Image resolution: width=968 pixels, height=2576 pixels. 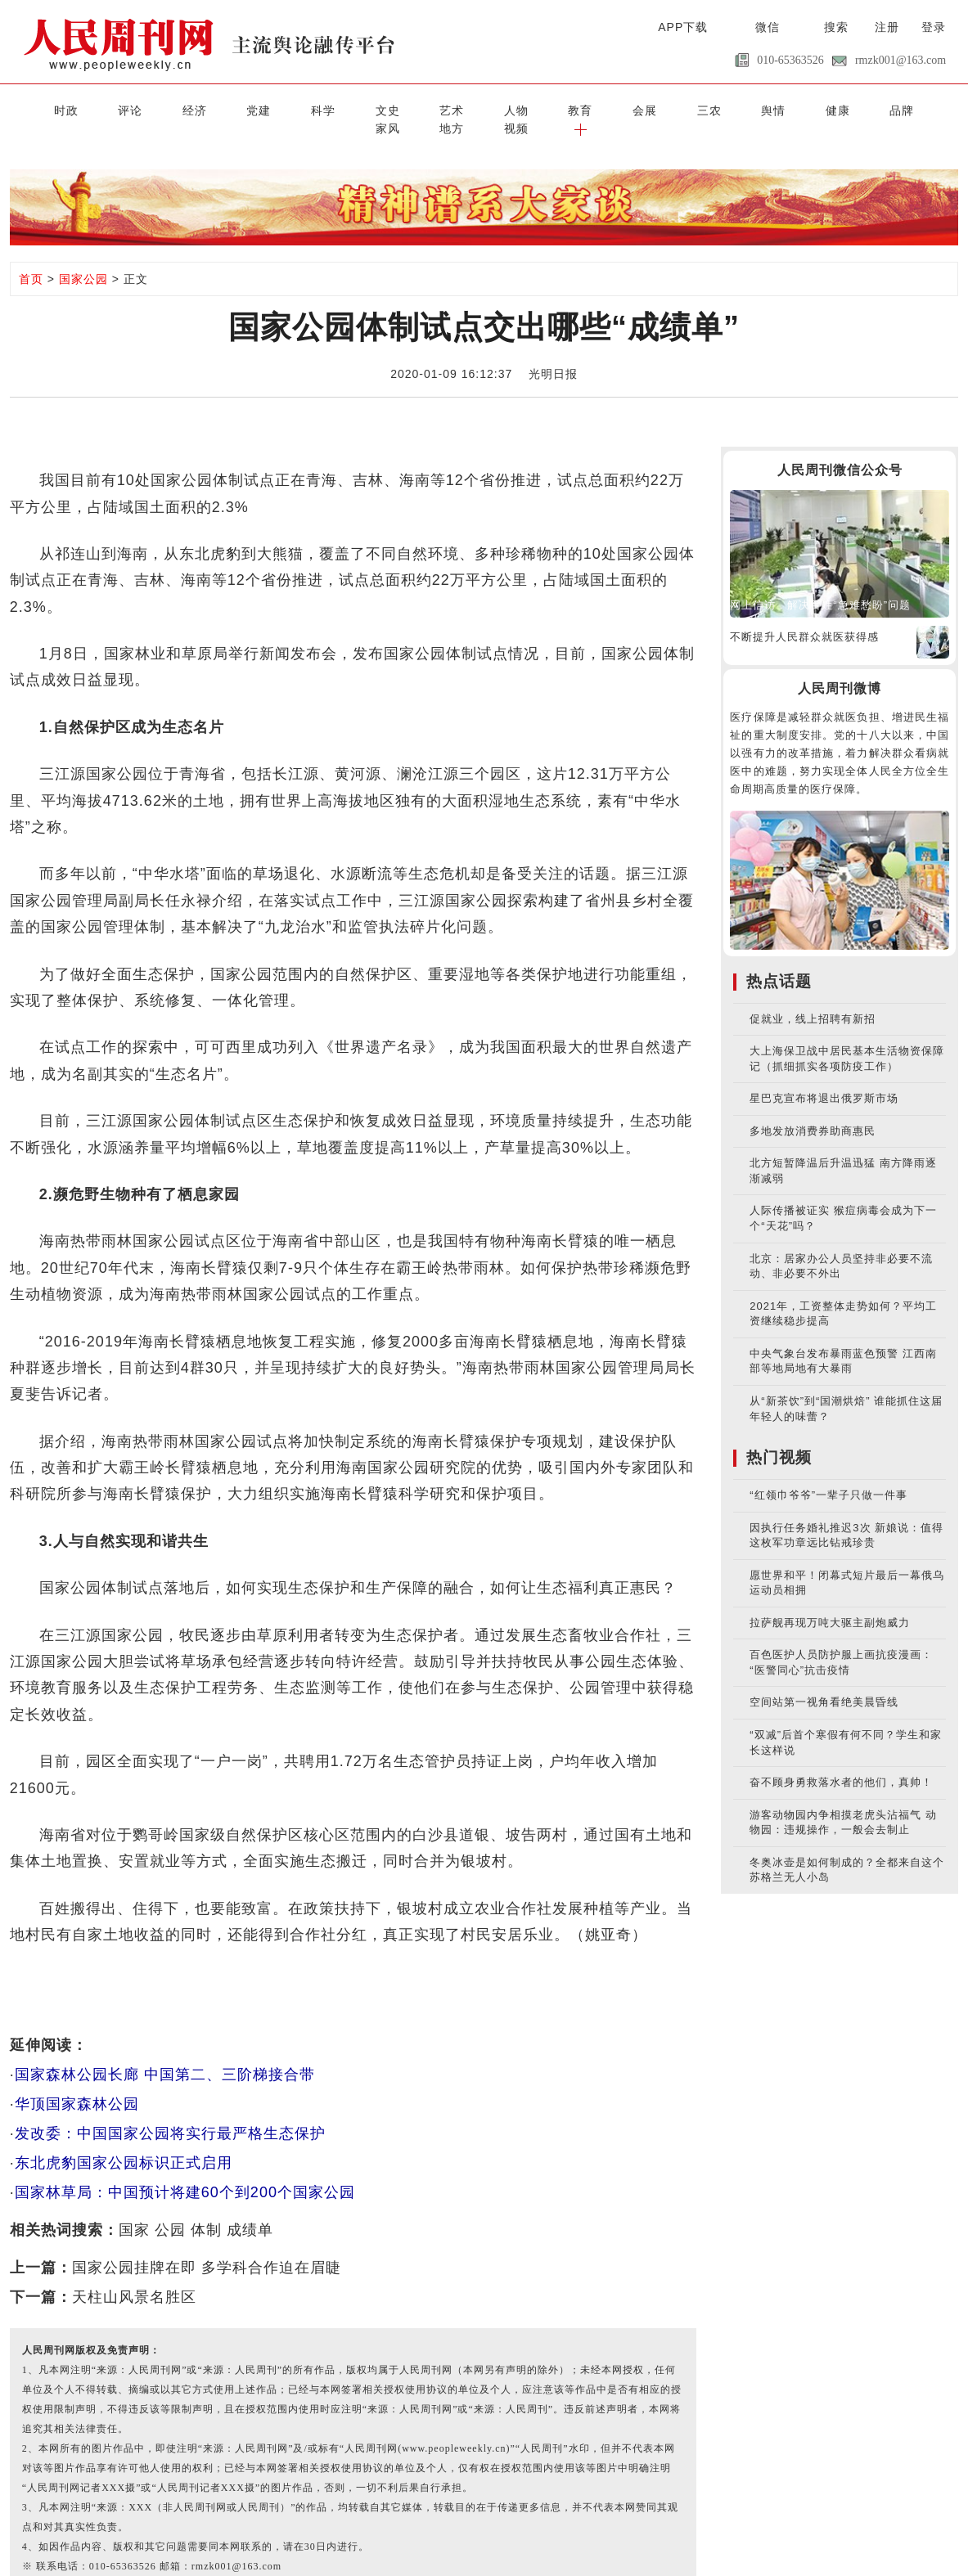 What do you see at coordinates (813, 1110) in the screenshot?
I see `多地发放消费券助商惠民` at bounding box center [813, 1110].